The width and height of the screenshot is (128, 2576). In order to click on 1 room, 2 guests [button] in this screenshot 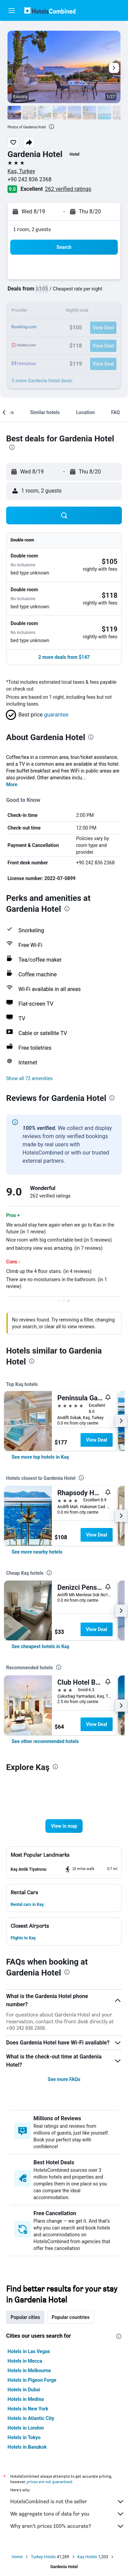, I will do `click(32, 229)`.